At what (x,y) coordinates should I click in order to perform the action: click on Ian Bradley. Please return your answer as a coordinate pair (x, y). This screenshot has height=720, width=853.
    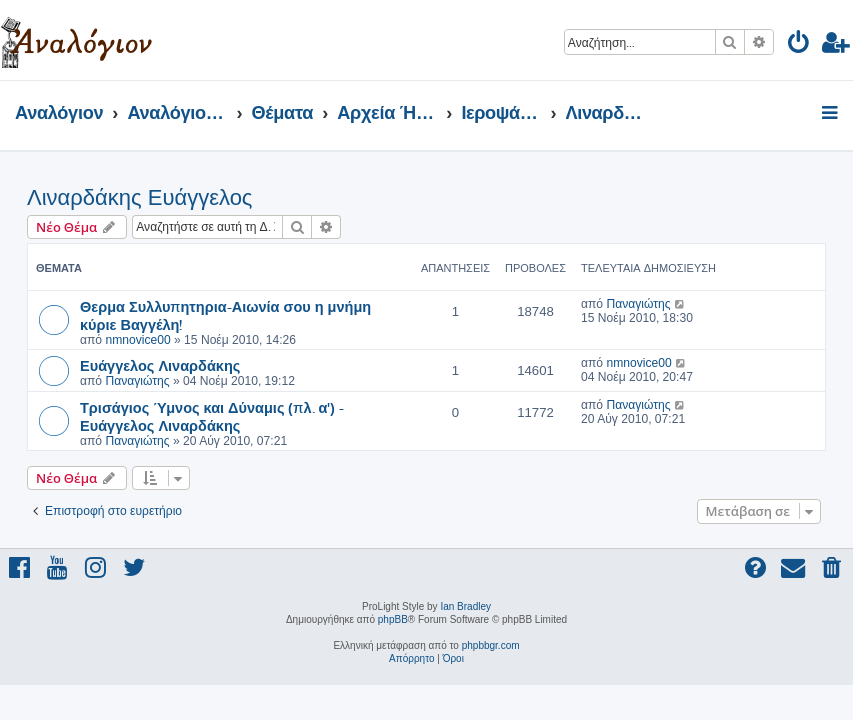
    Looking at the image, I should click on (465, 606).